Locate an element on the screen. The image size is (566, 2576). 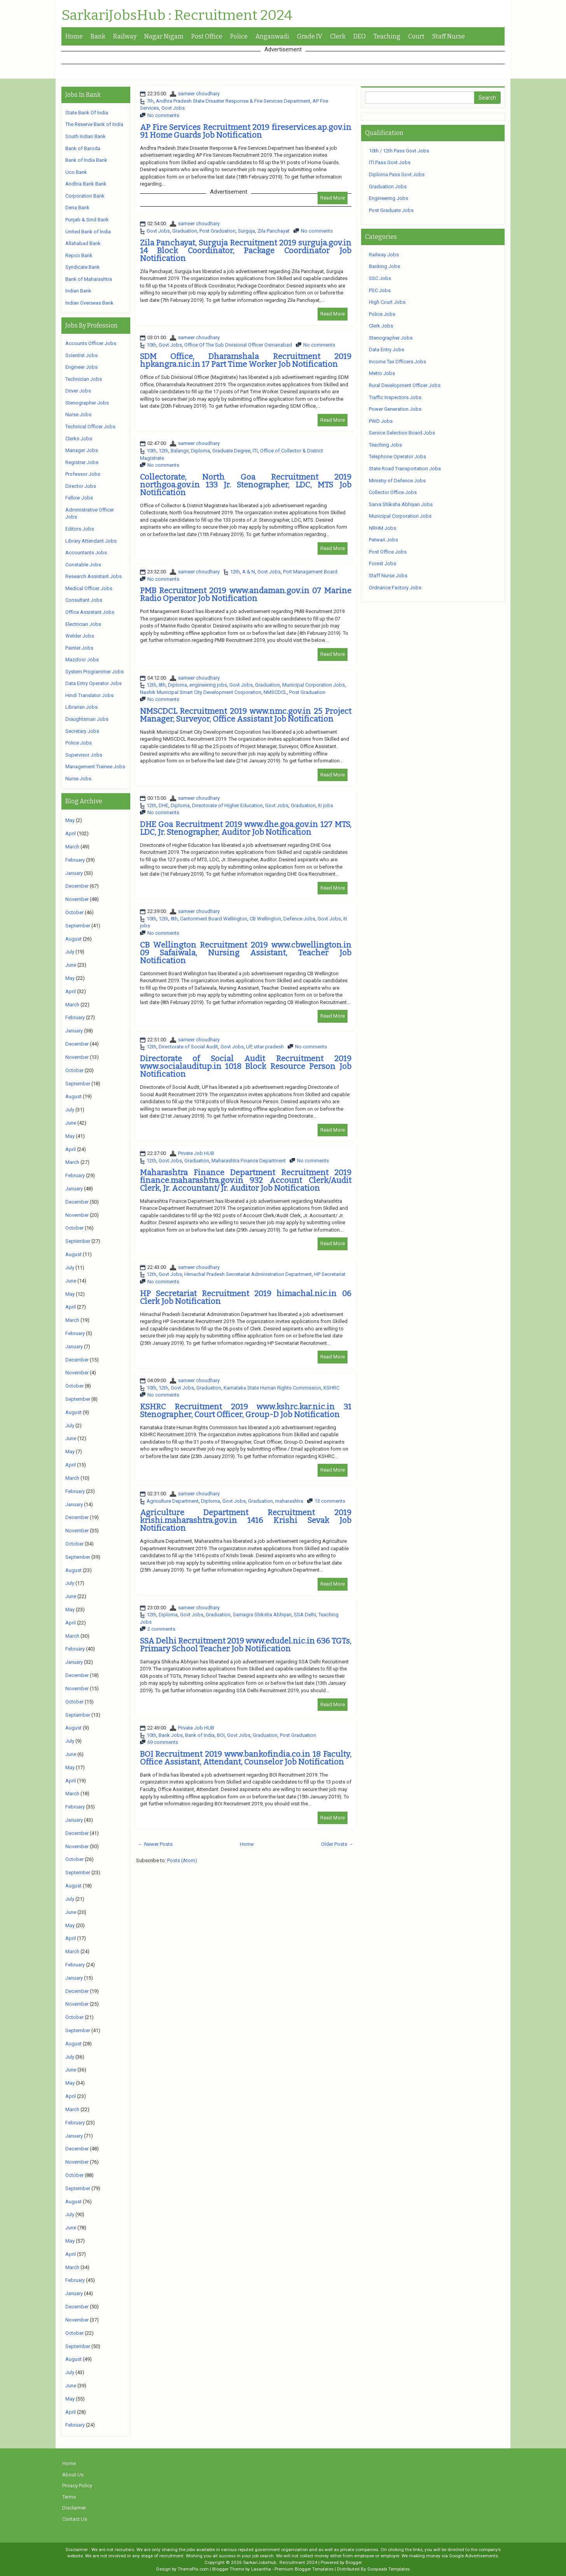
Zila Panchayat, Surguja Recruitment 2019 surguja.gov.in 14 Block Coordinator, Package Coordinator Job Notification is located at coordinates (245, 250).